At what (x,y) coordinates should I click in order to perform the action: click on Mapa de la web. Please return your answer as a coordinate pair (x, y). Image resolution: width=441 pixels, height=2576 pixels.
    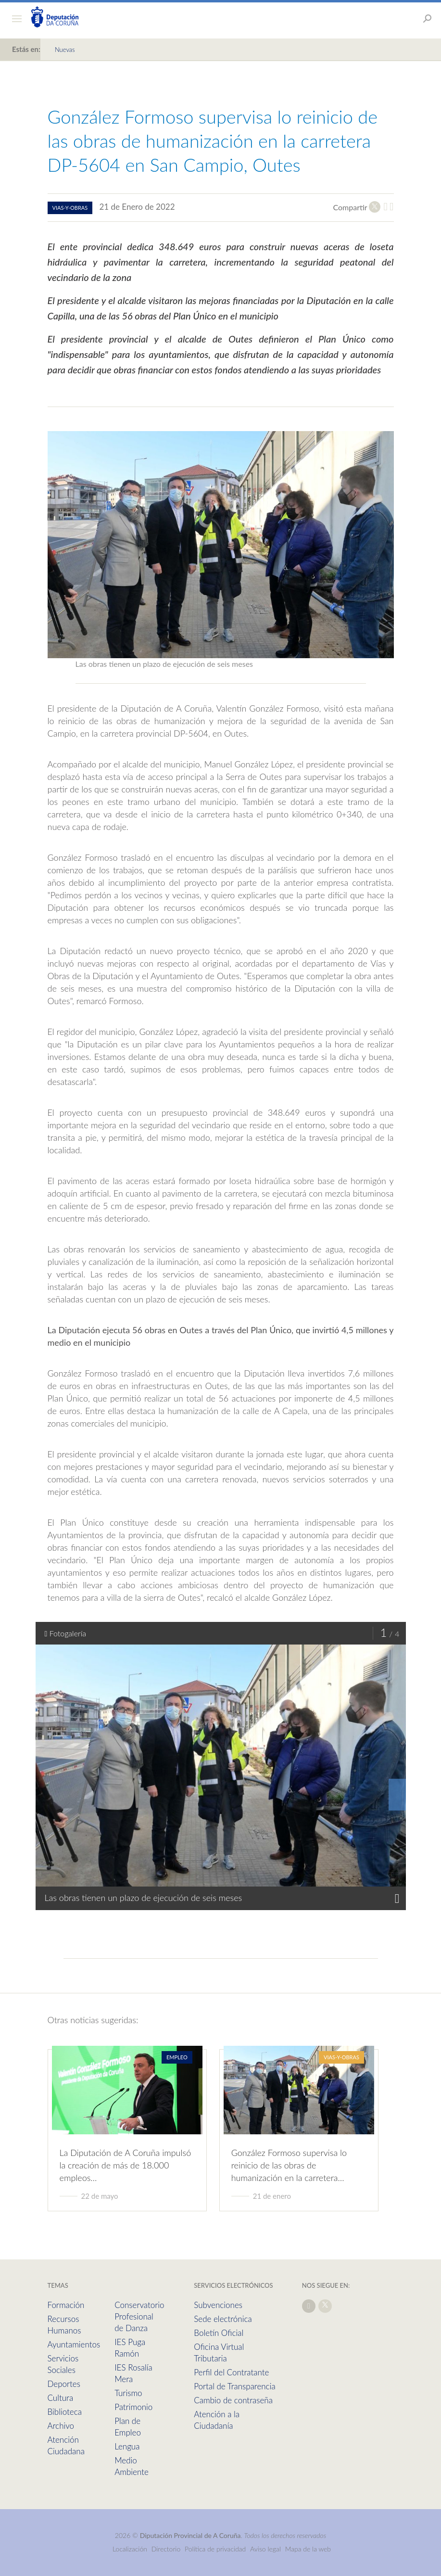
    Looking at the image, I should click on (308, 2549).